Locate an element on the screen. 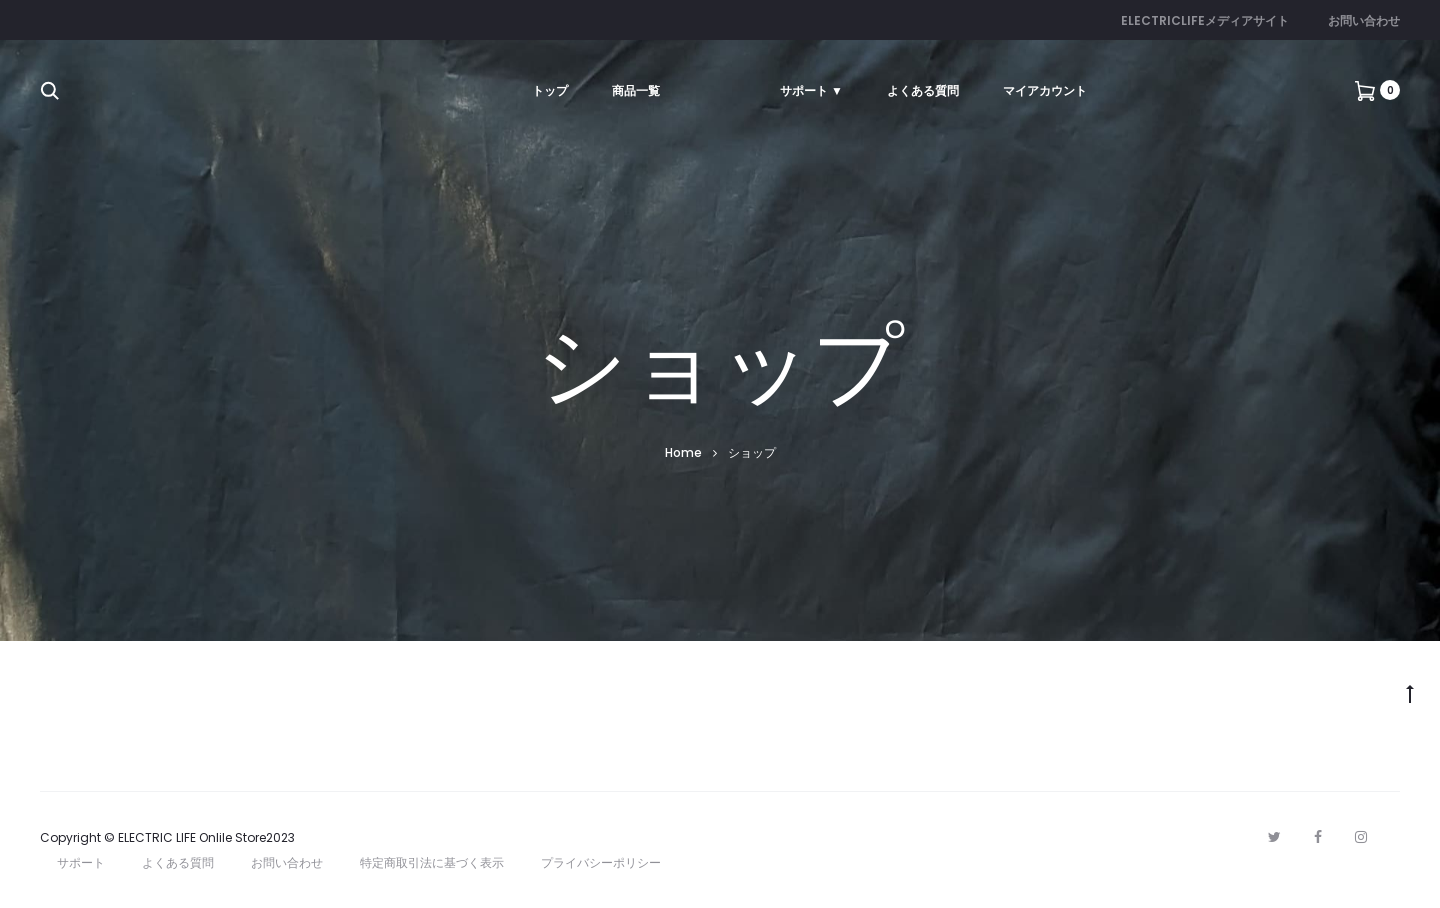  よくある質問 is located at coordinates (923, 90).